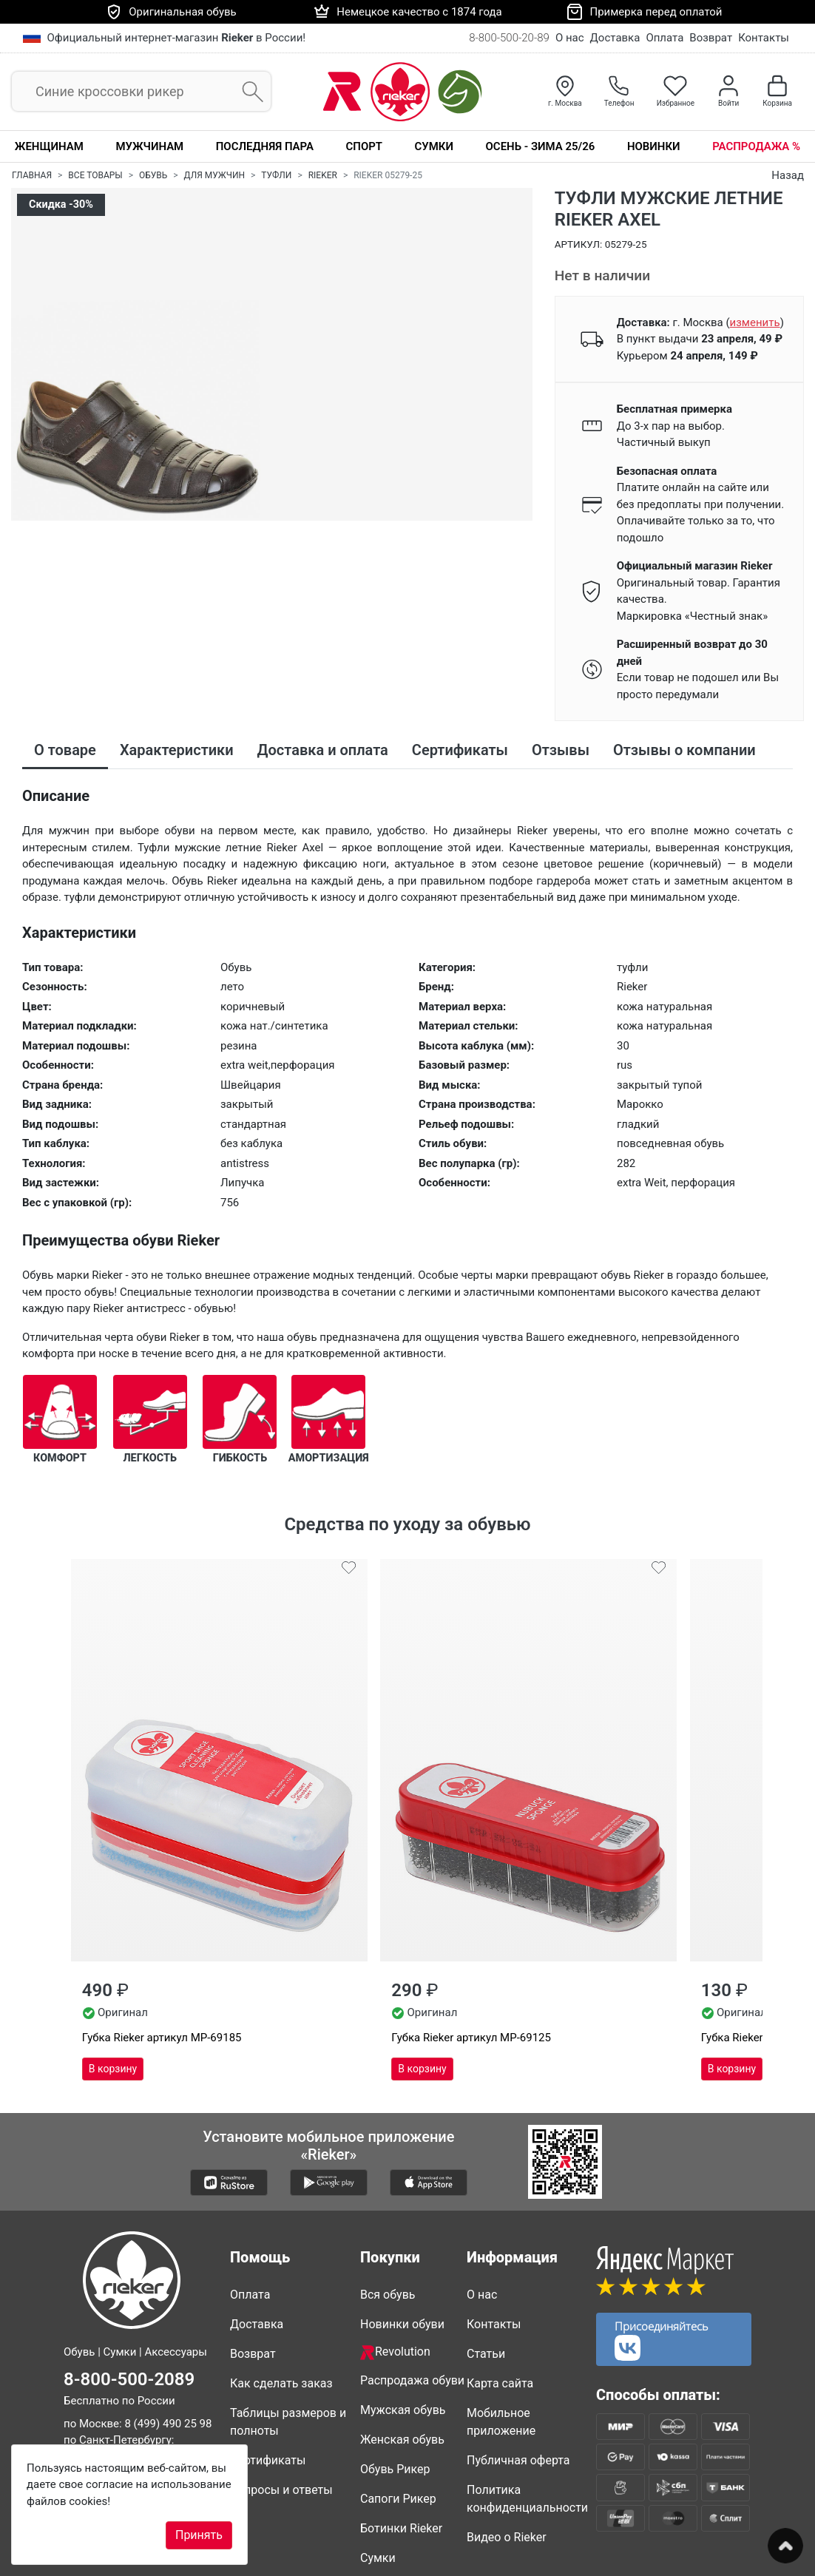 Image resolution: width=815 pixels, height=2576 pixels. Describe the element at coordinates (509, 37) in the screenshot. I see `8-800-500-20-89` at that location.